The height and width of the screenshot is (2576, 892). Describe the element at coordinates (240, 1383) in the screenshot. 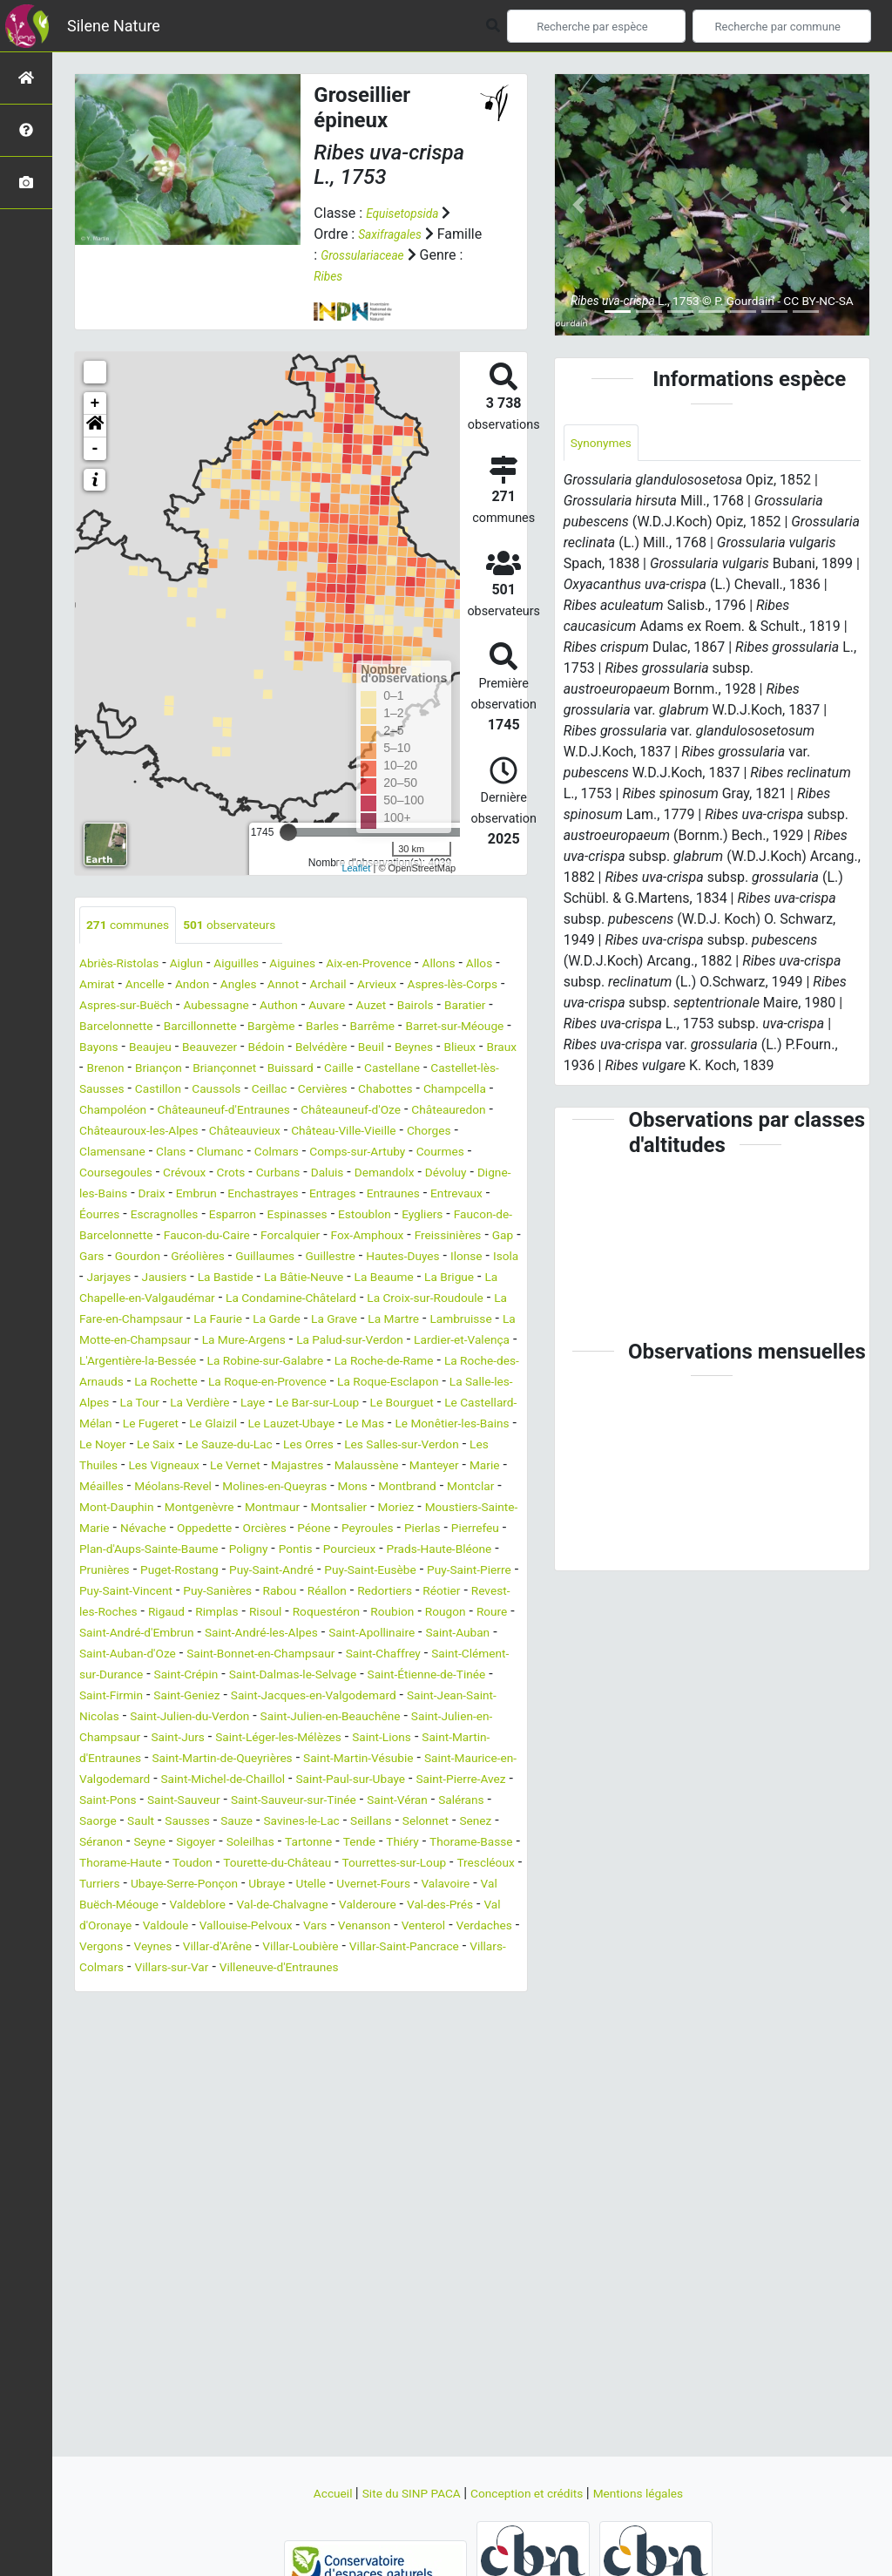

I see `La Martre` at that location.